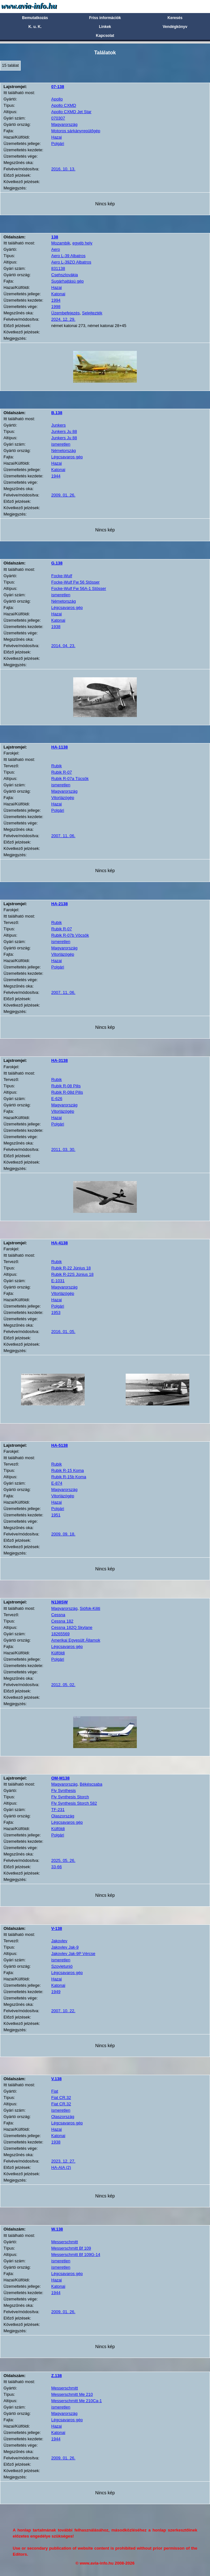  What do you see at coordinates (35, 18) in the screenshot?
I see `Bemutatkozás` at bounding box center [35, 18].